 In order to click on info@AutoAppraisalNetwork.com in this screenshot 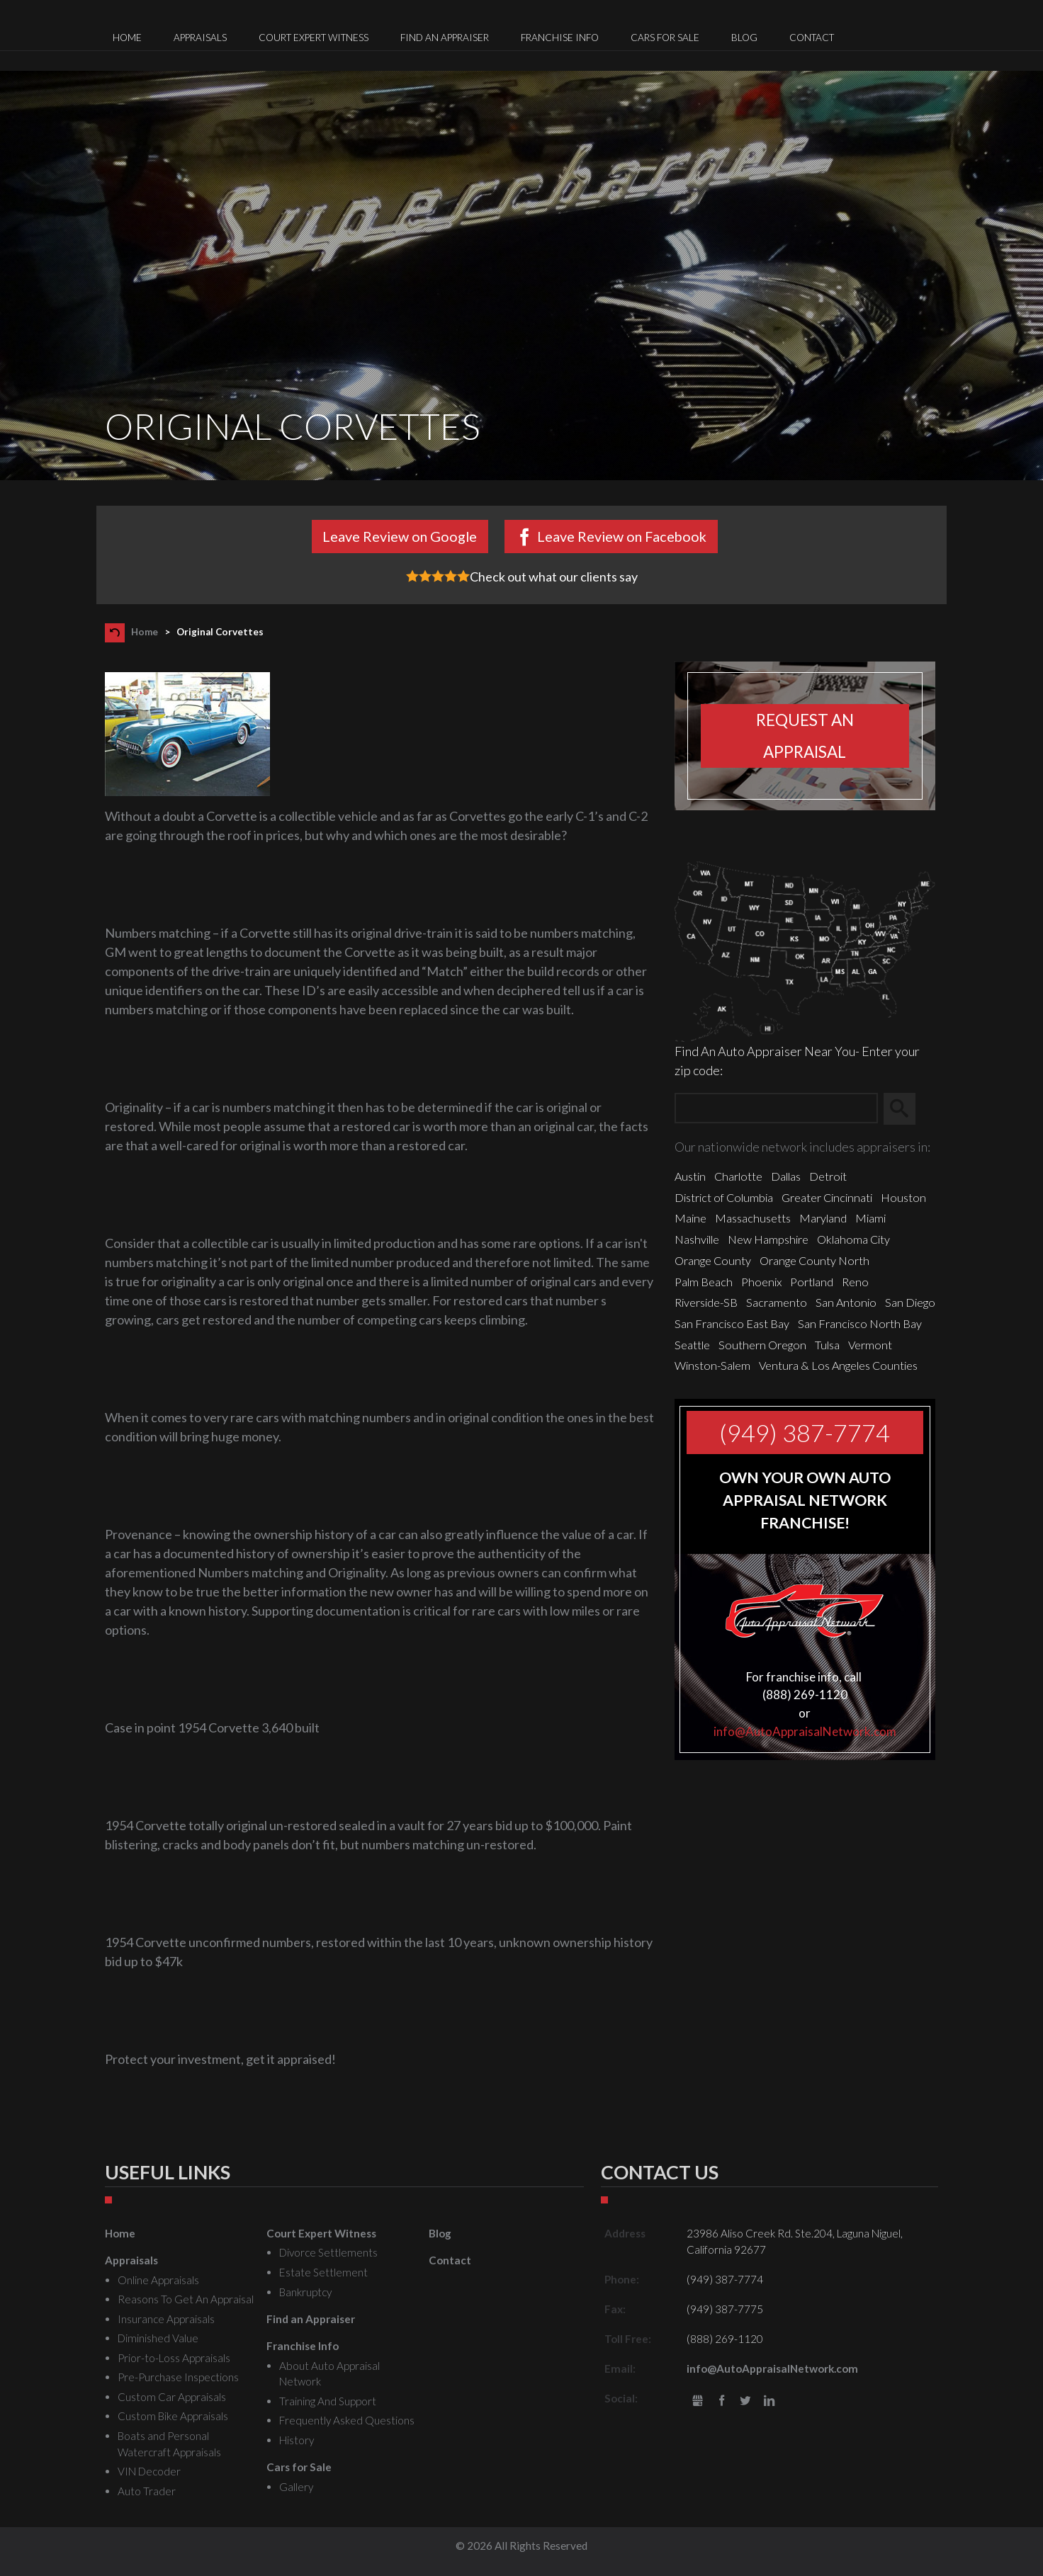, I will do `click(805, 1731)`.